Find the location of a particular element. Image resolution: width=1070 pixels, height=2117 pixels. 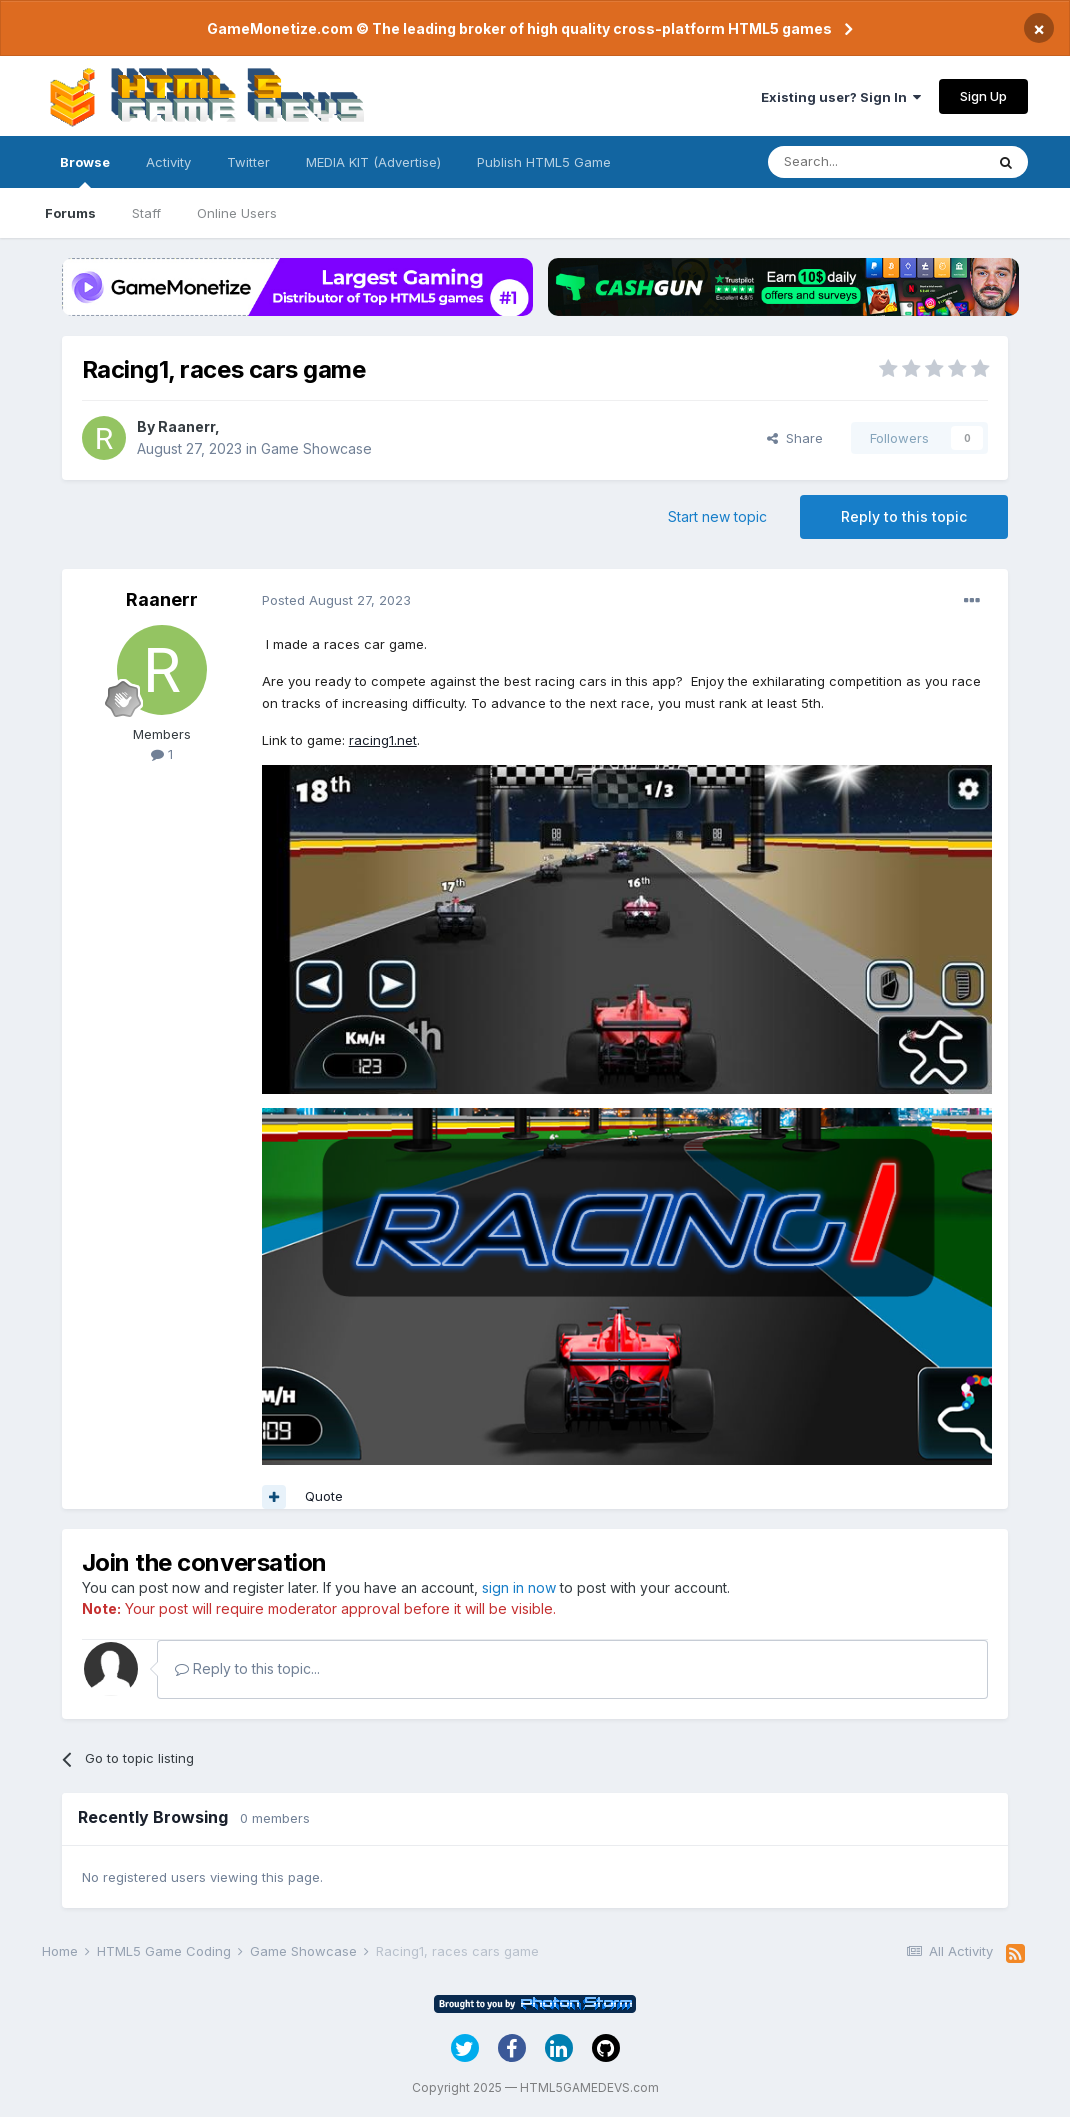

Start new topic is located at coordinates (717, 516).